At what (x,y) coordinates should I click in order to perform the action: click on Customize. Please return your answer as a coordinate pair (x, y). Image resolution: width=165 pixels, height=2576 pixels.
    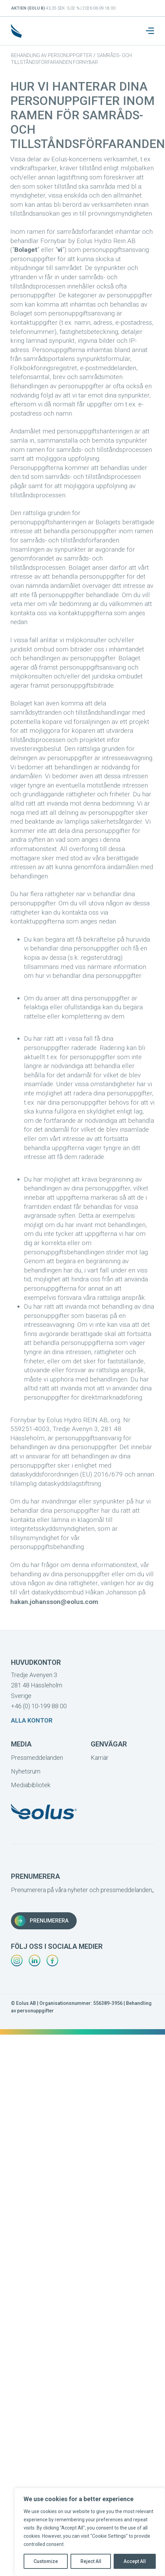
    Looking at the image, I should click on (46, 2561).